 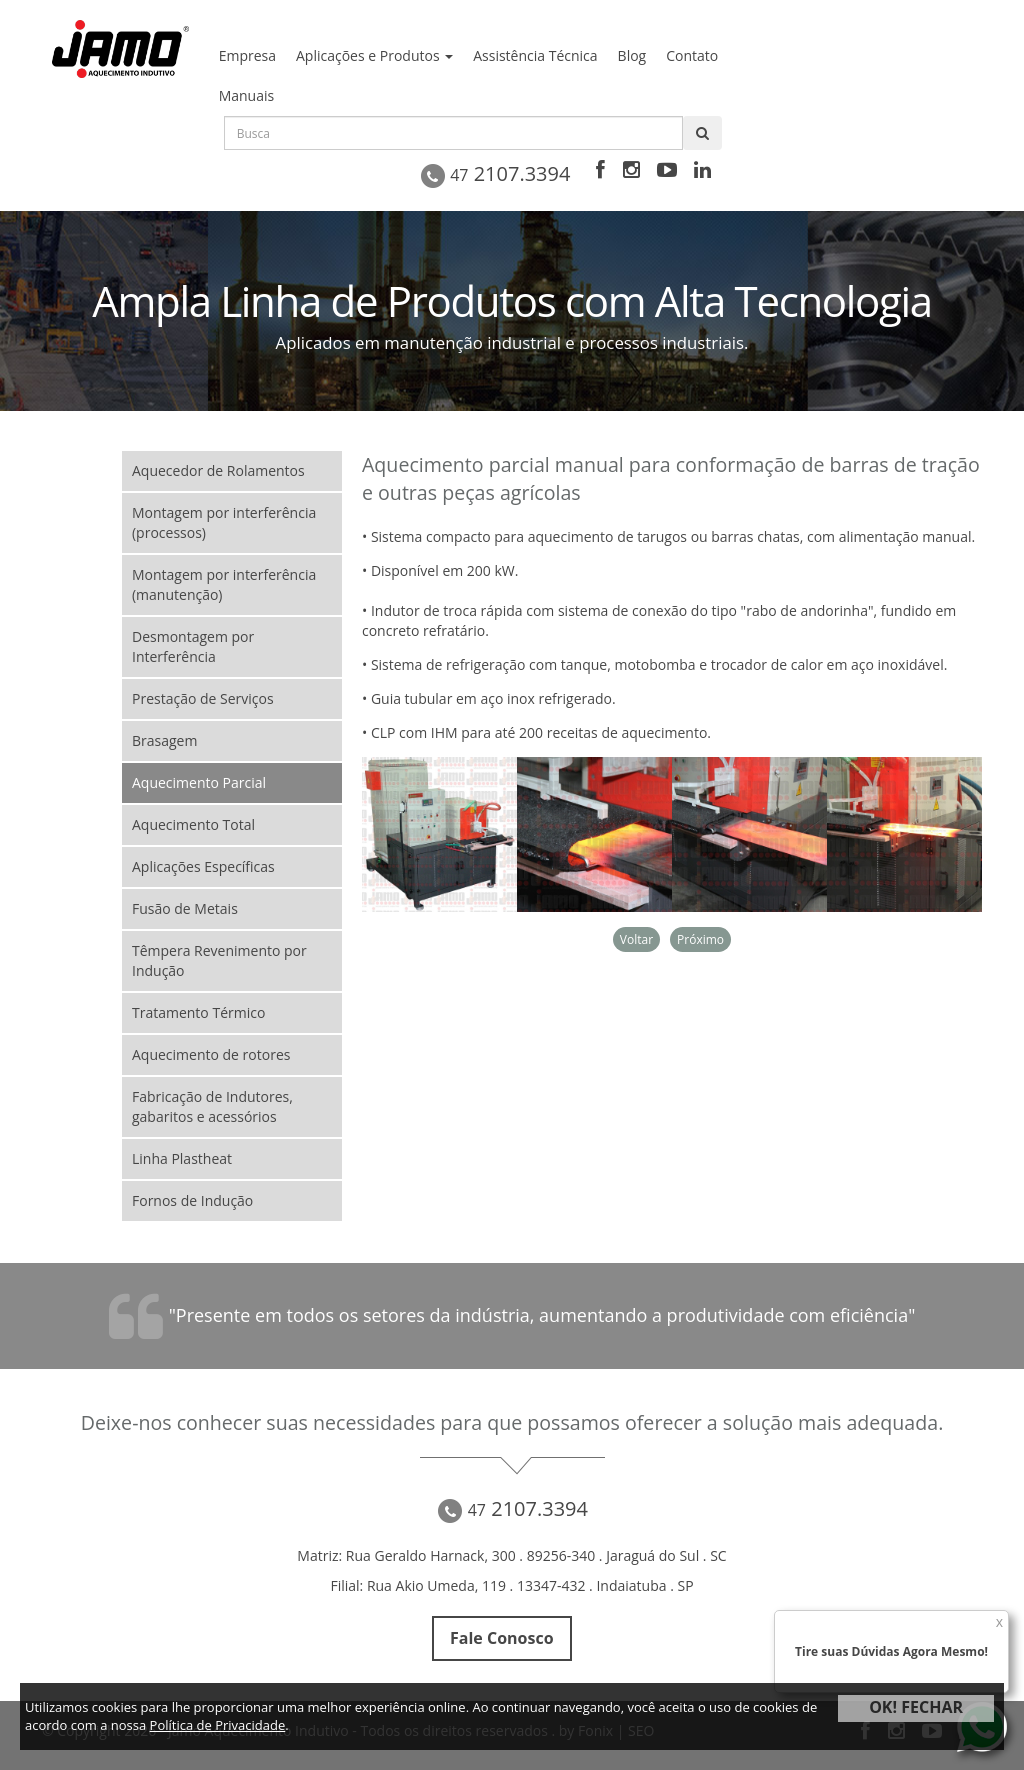 What do you see at coordinates (916, 1707) in the screenshot?
I see `OK! FECHAR` at bounding box center [916, 1707].